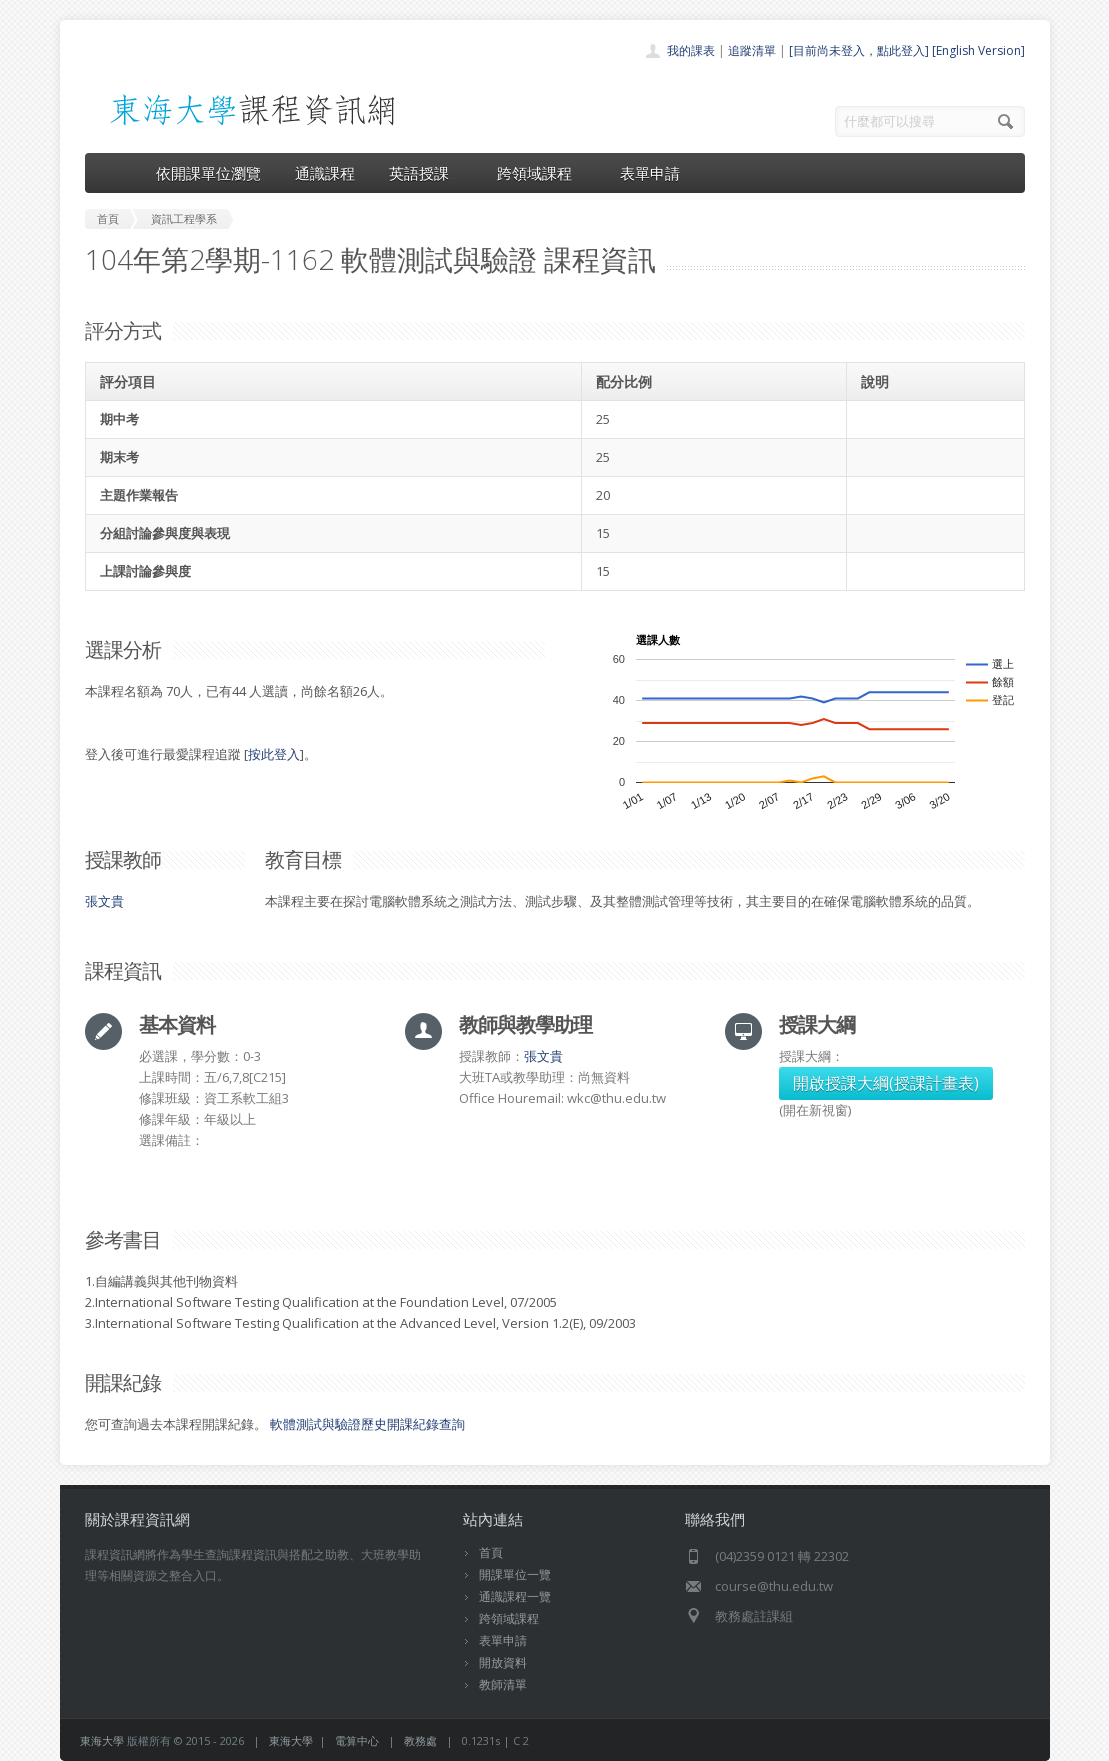  Describe the element at coordinates (426, 173) in the screenshot. I see `英語授課` at that location.